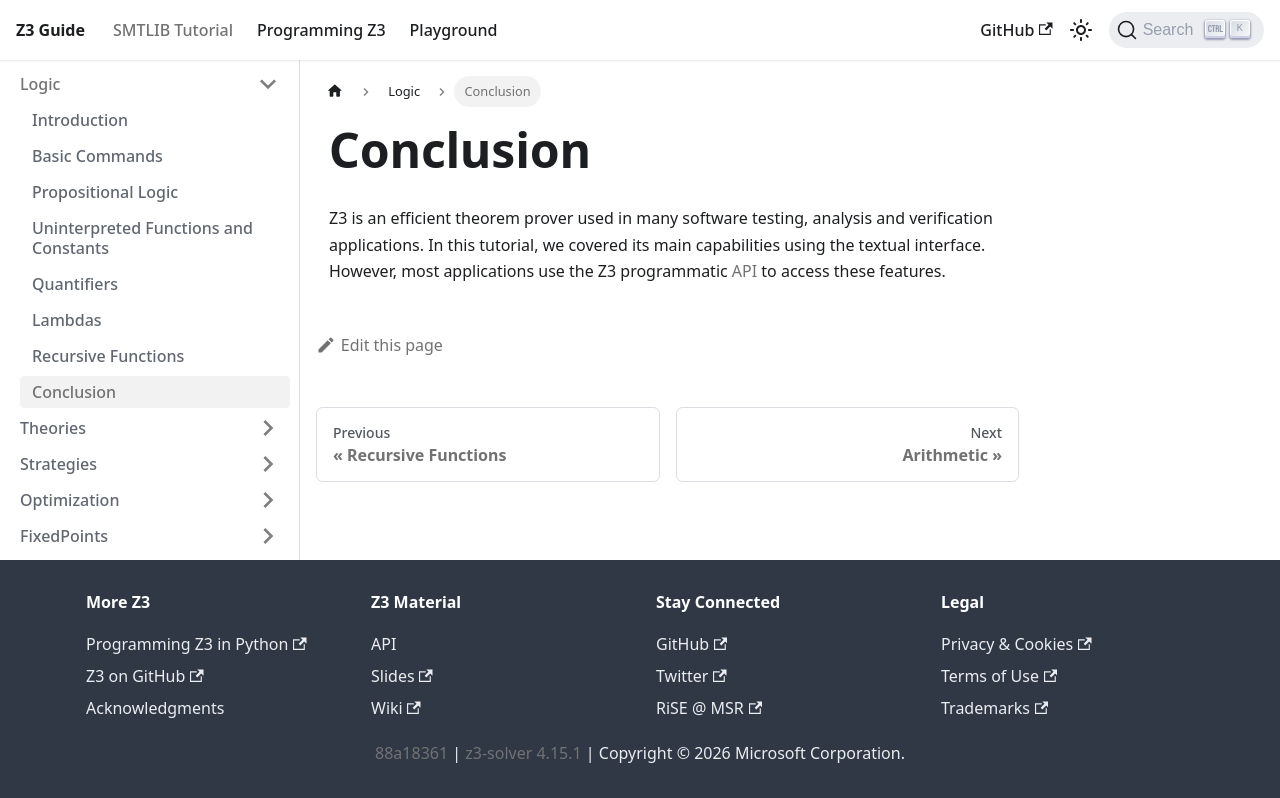 The image size is (1280, 798). What do you see at coordinates (691, 676) in the screenshot?
I see `Twitter` at bounding box center [691, 676].